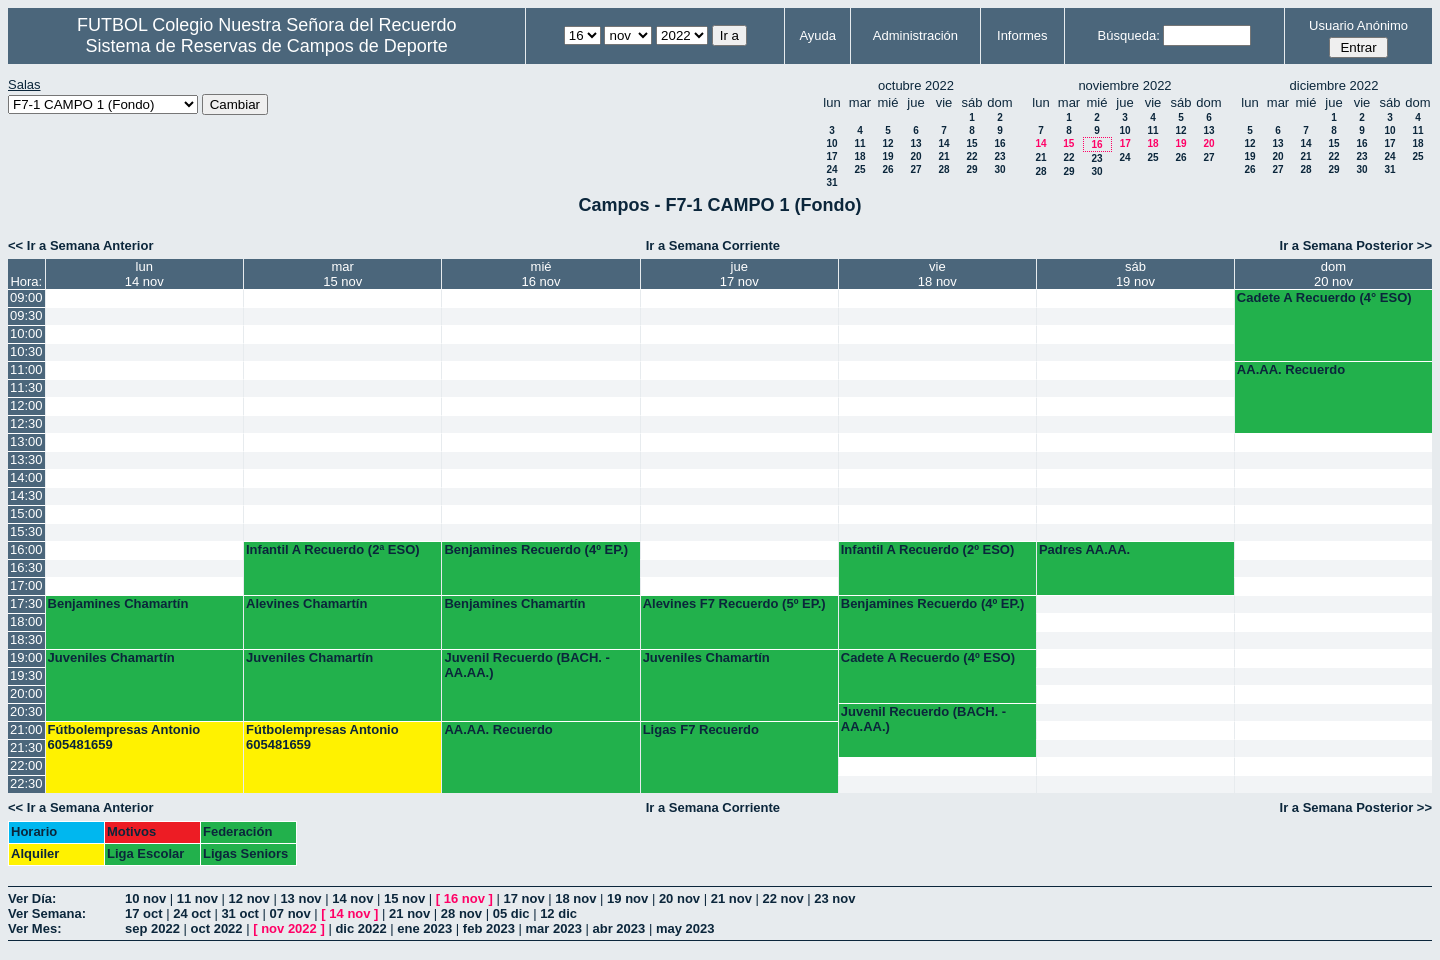  Describe the element at coordinates (943, 143) in the screenshot. I see `14` at that location.